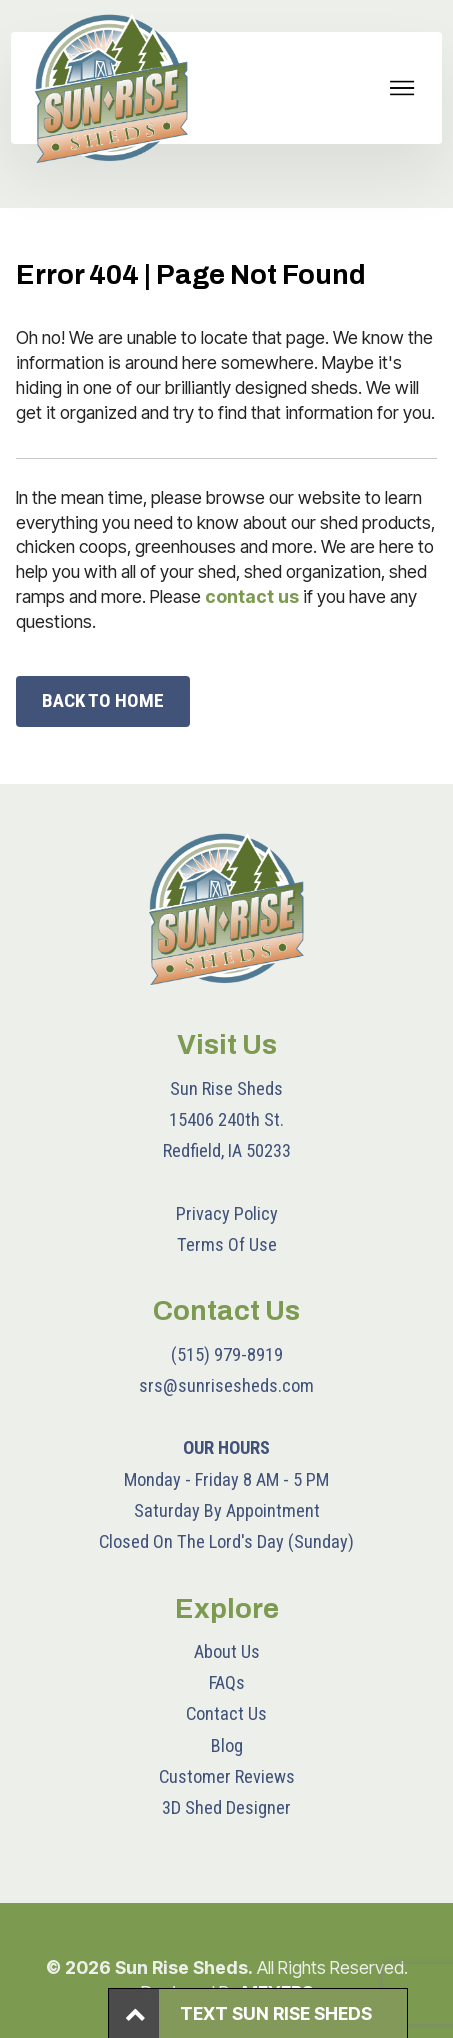 Image resolution: width=453 pixels, height=2038 pixels. What do you see at coordinates (402, 88) in the screenshot?
I see `[Toggle navigation]` at bounding box center [402, 88].